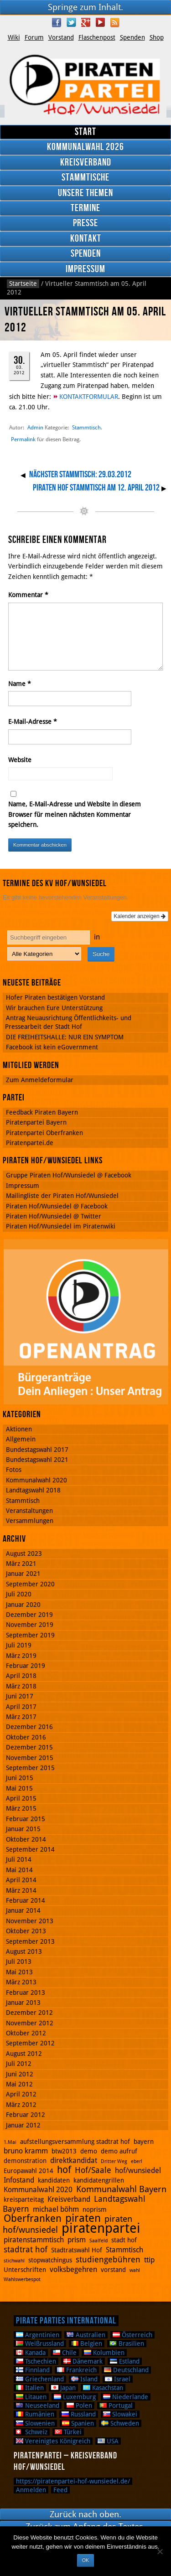  What do you see at coordinates (34, 2239) in the screenshot?
I see `piratenstammtisch [piratenstammtisch (3 Einträge)]` at bounding box center [34, 2239].